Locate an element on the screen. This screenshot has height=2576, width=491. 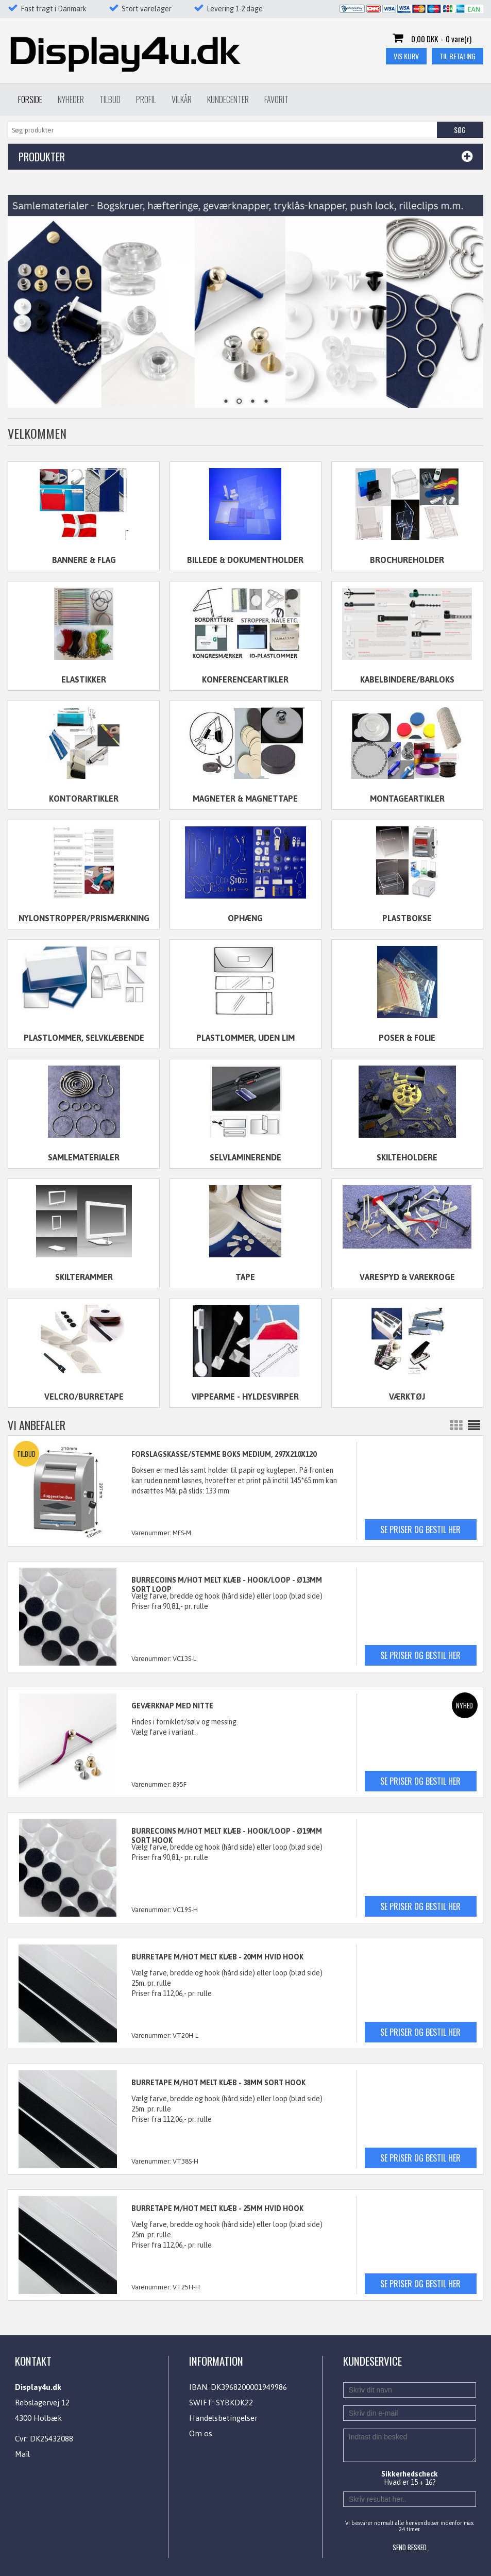
Skilteholdere is located at coordinates (407, 1157).